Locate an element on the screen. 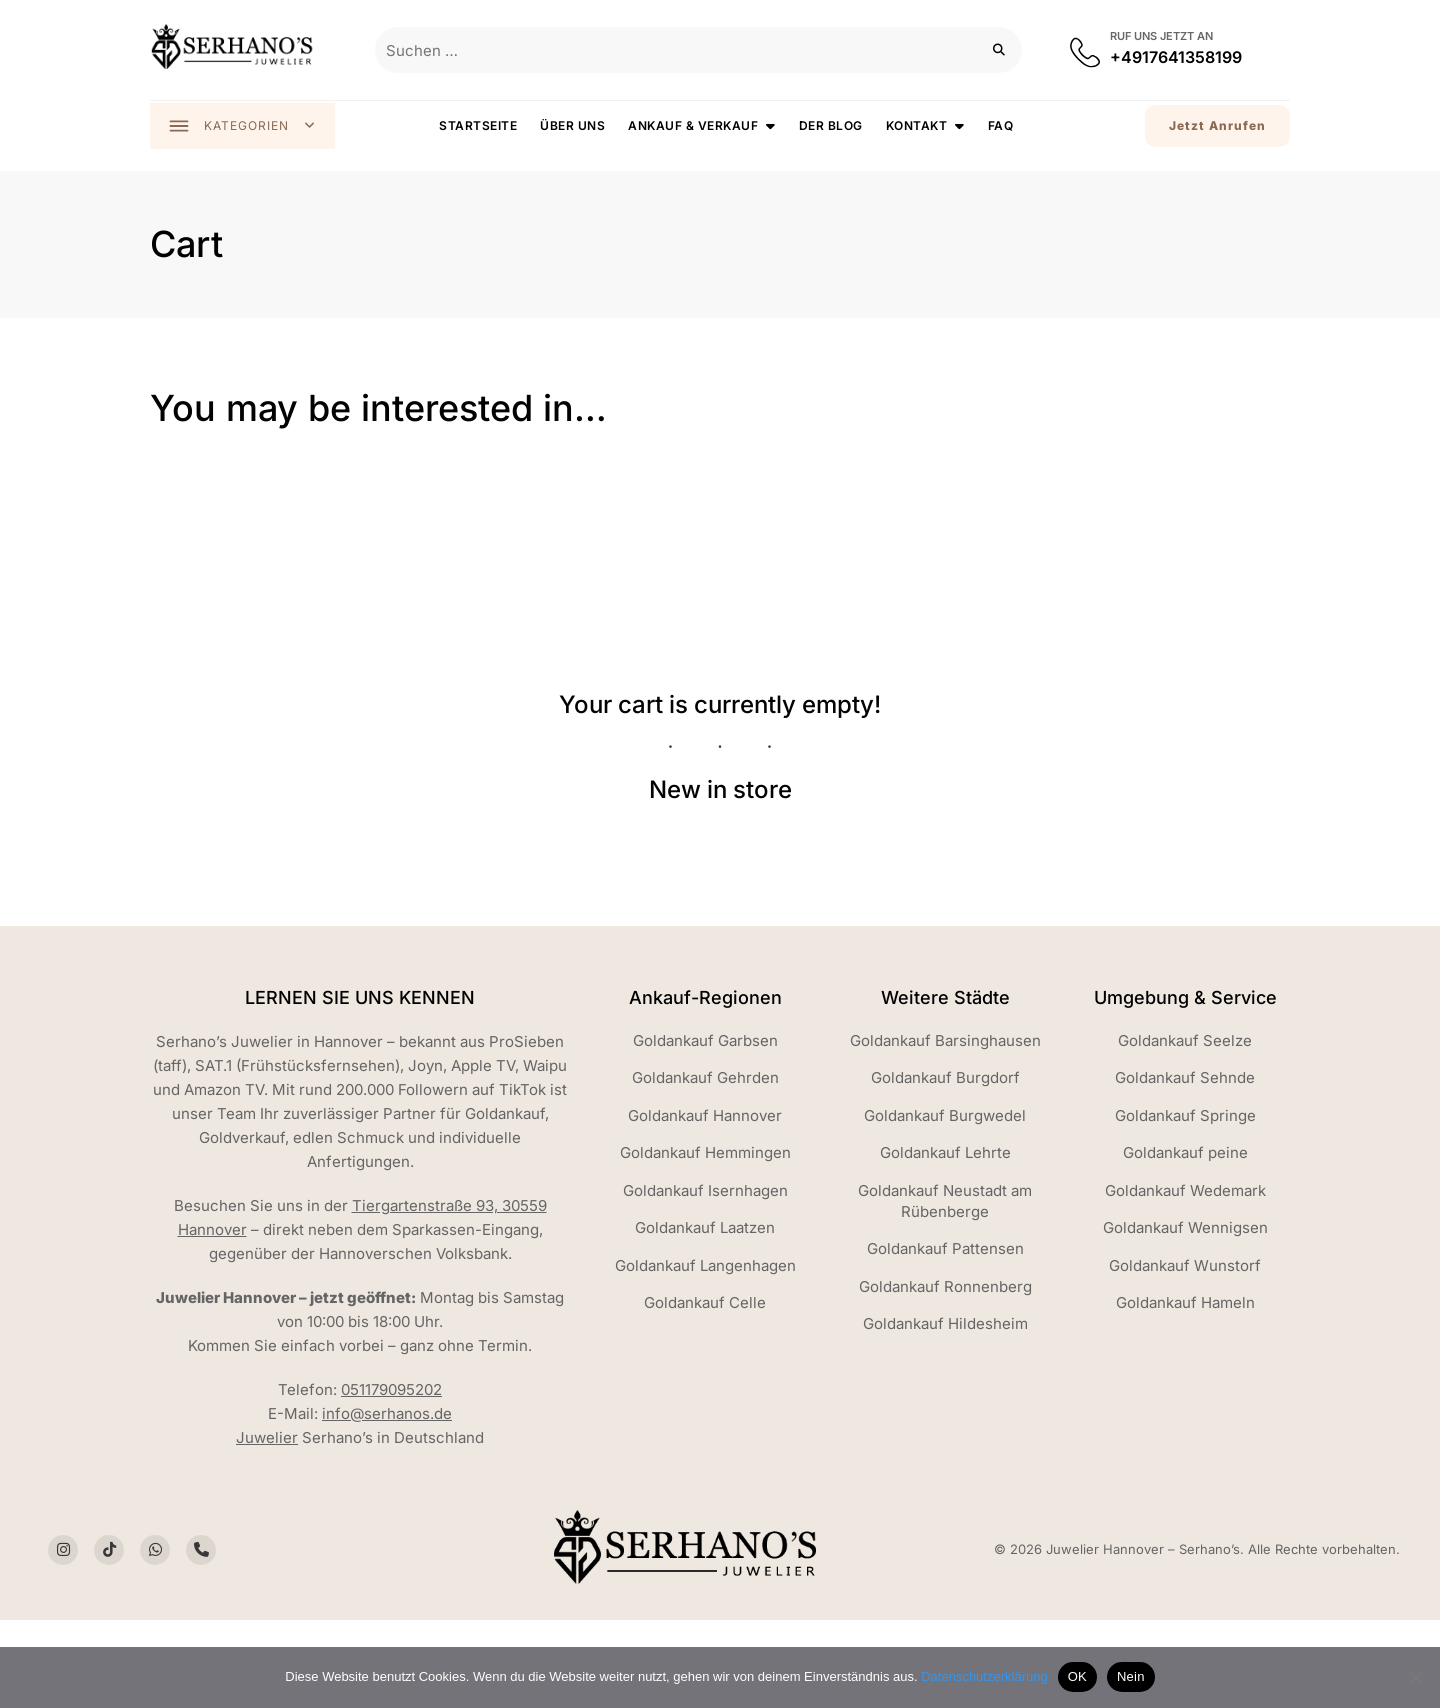  Goldankauf Celle is located at coordinates (705, 1310).